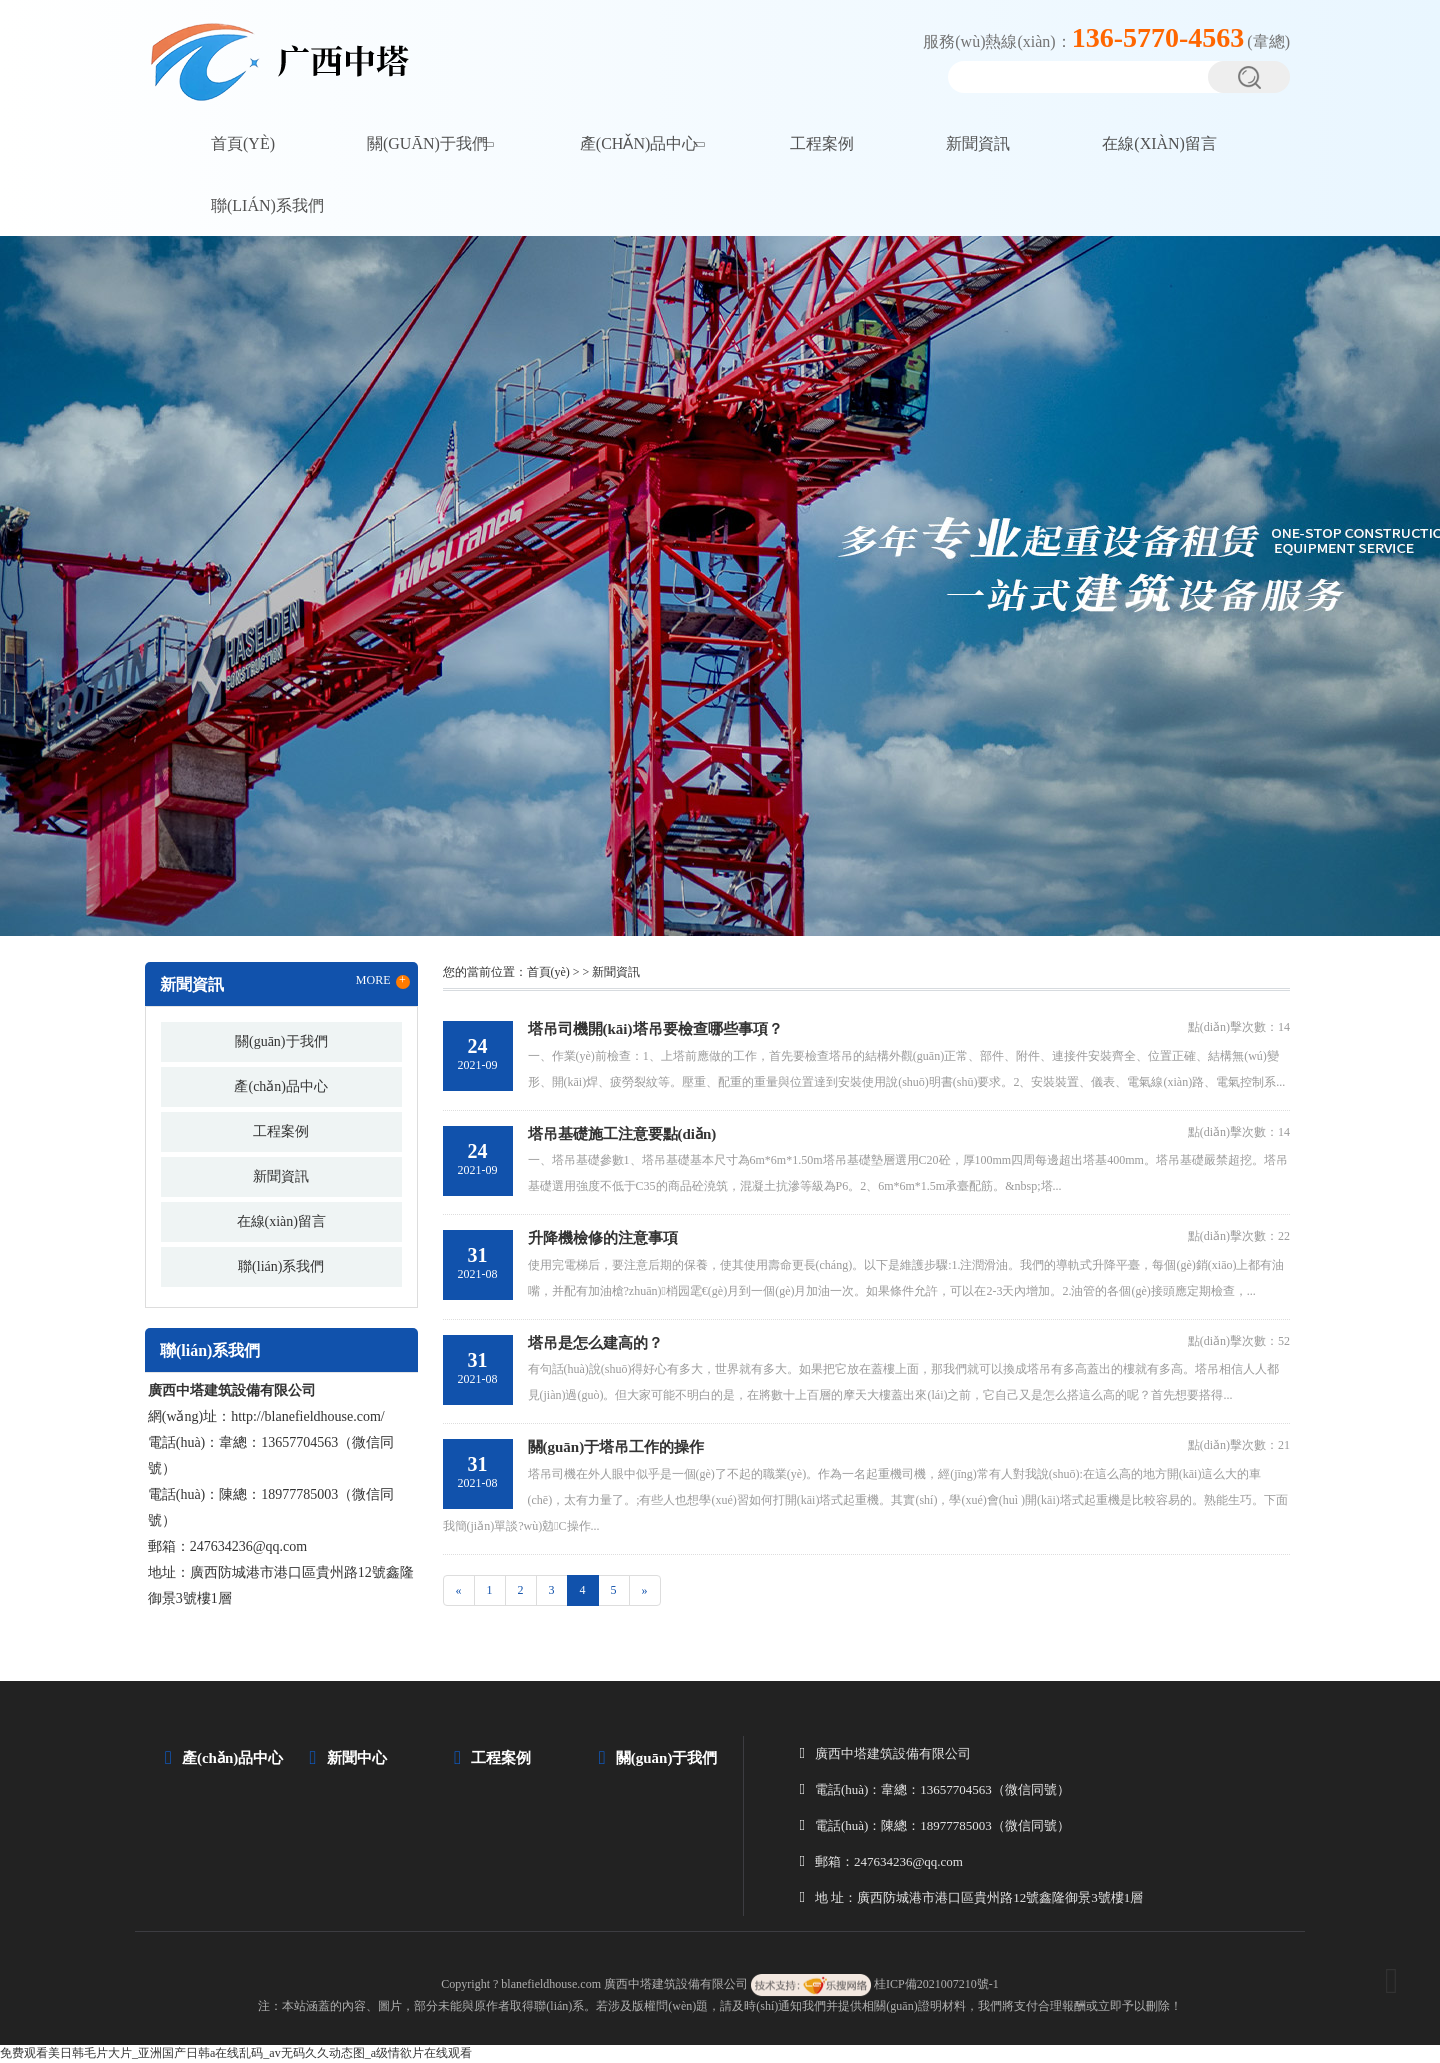  I want to click on 首頁(yè), so click(243, 143).